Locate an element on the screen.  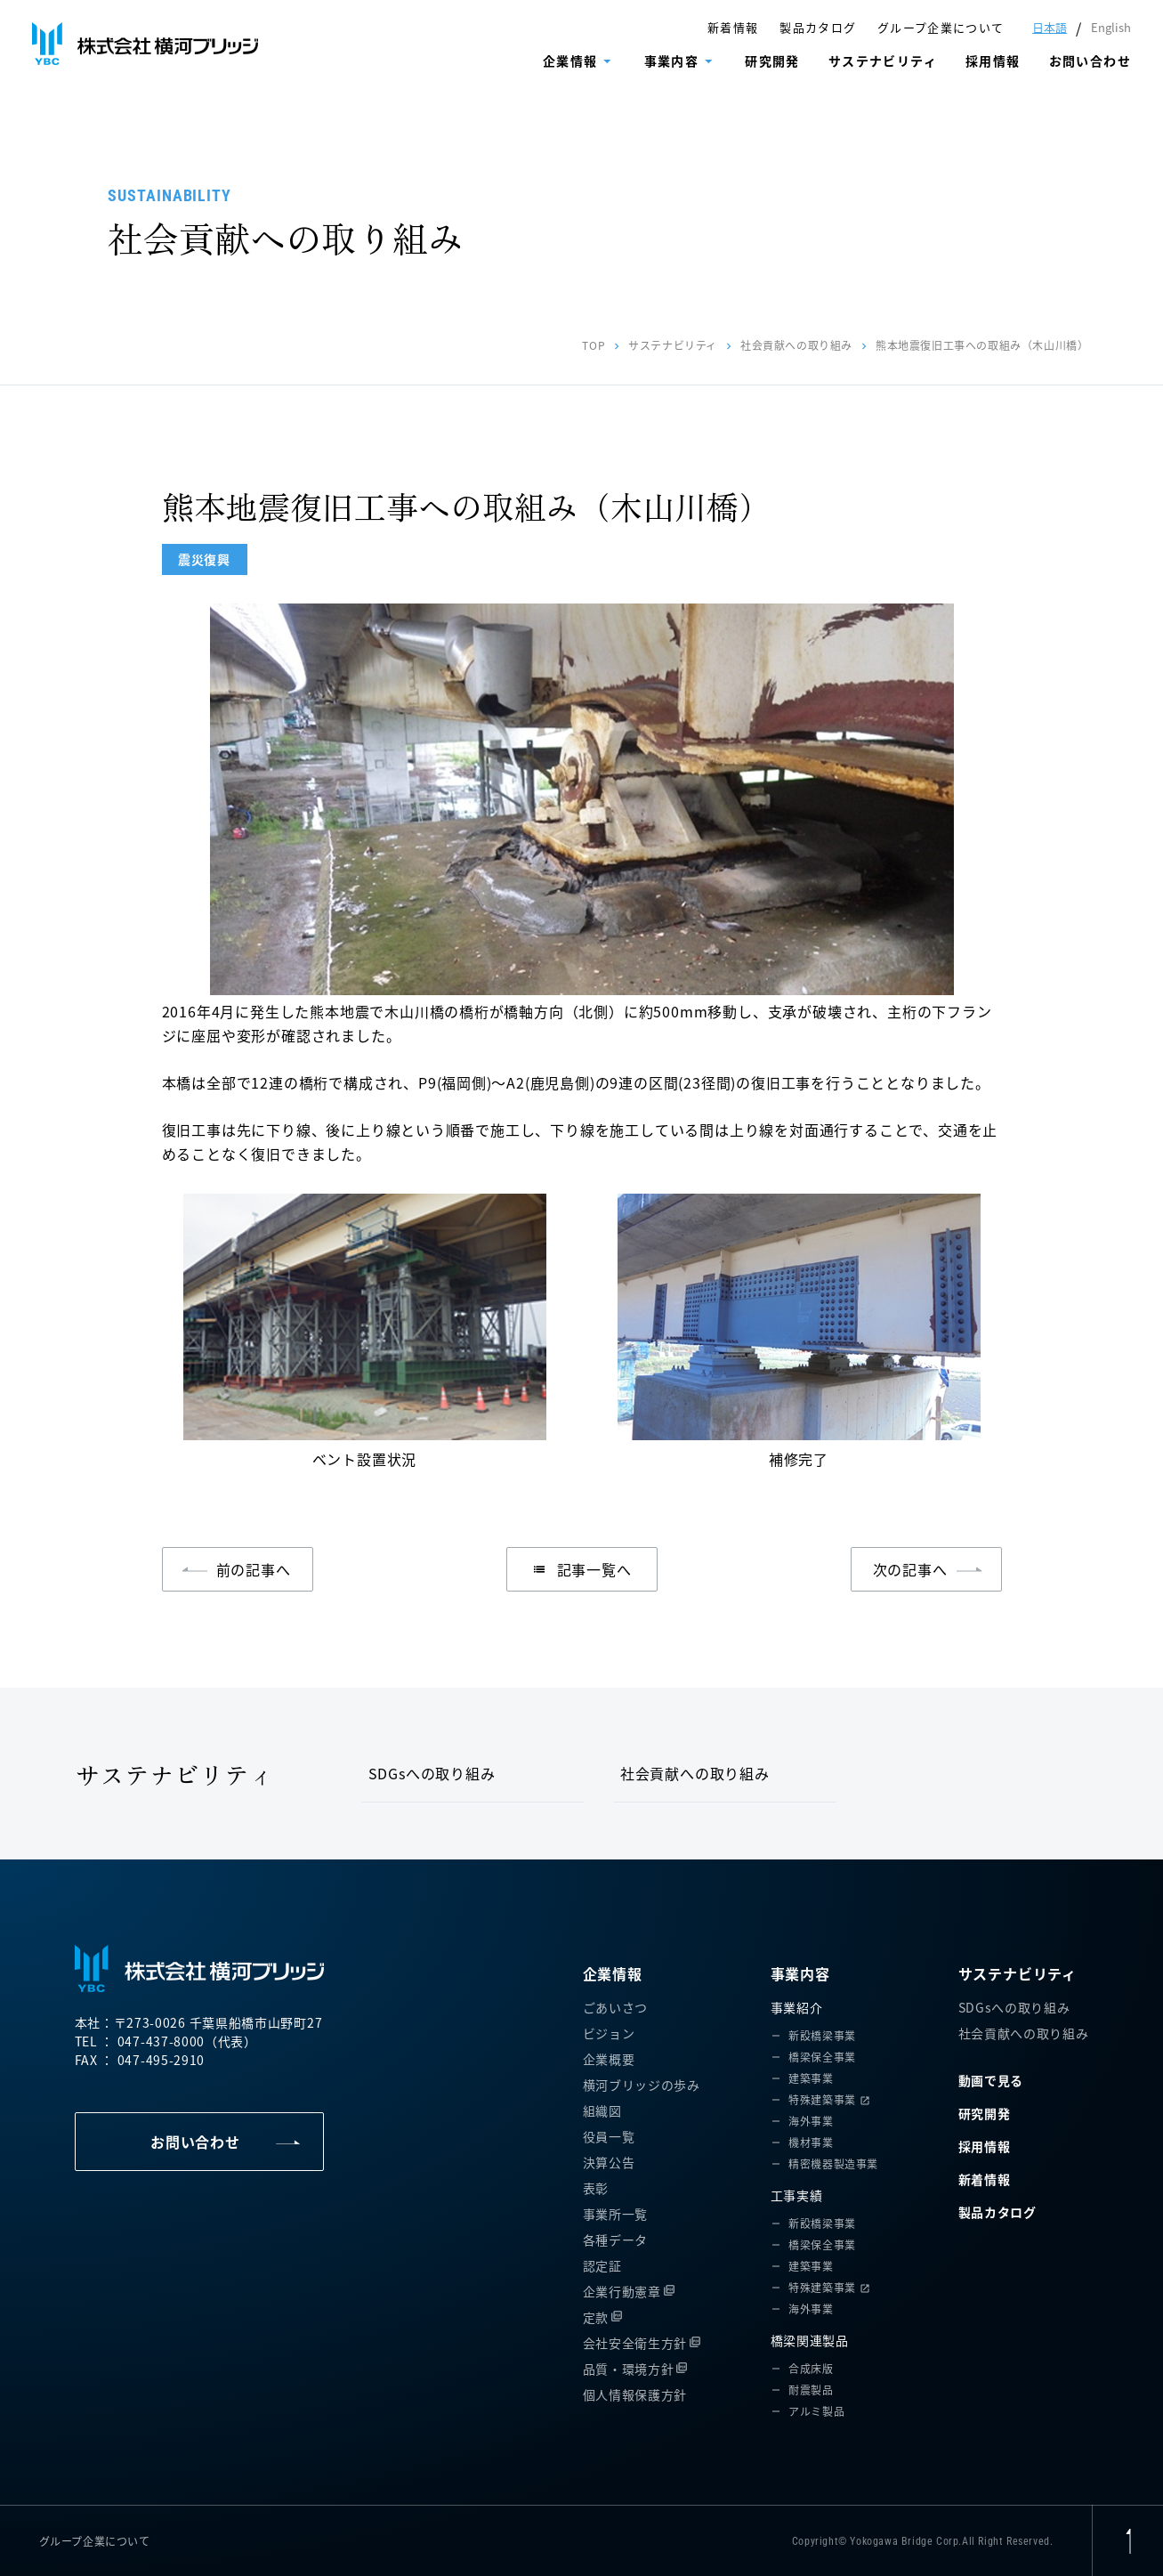
機材事業 is located at coordinates (810, 2142).